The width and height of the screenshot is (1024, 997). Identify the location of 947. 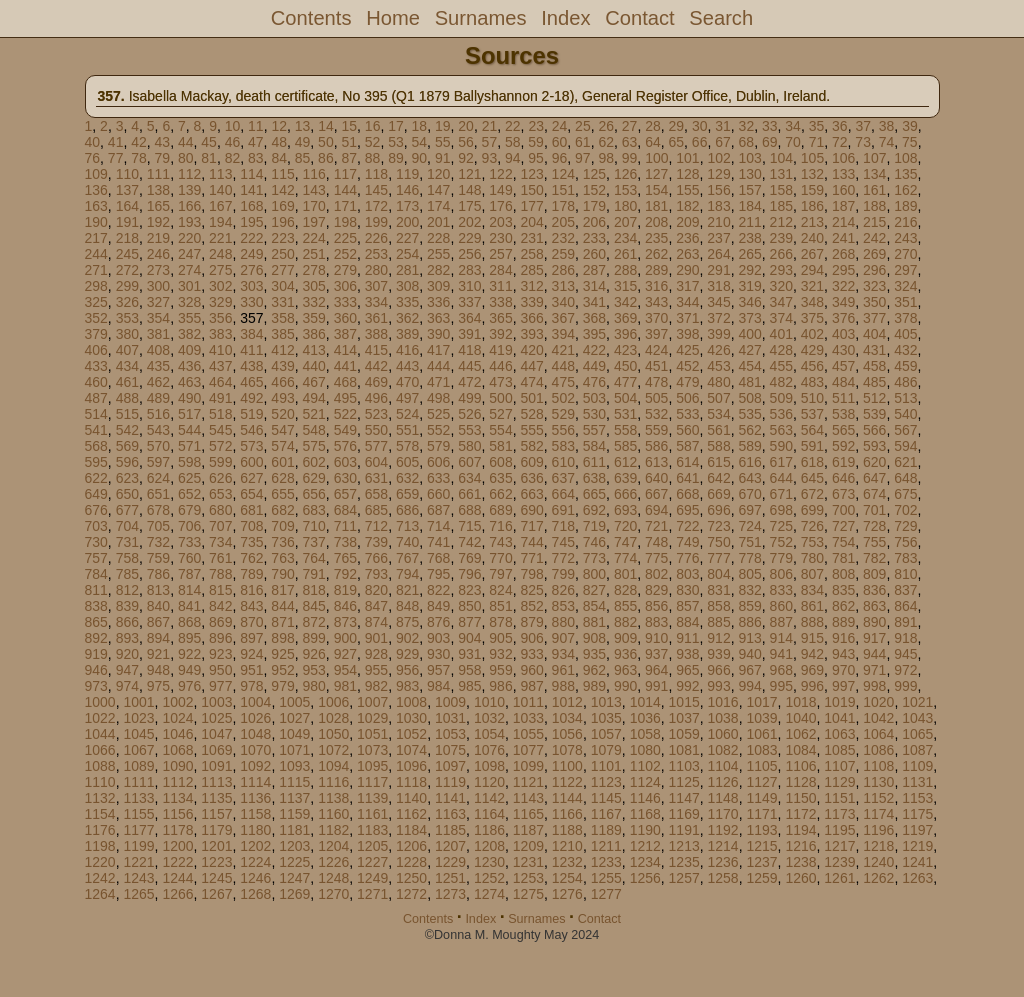
(127, 670).